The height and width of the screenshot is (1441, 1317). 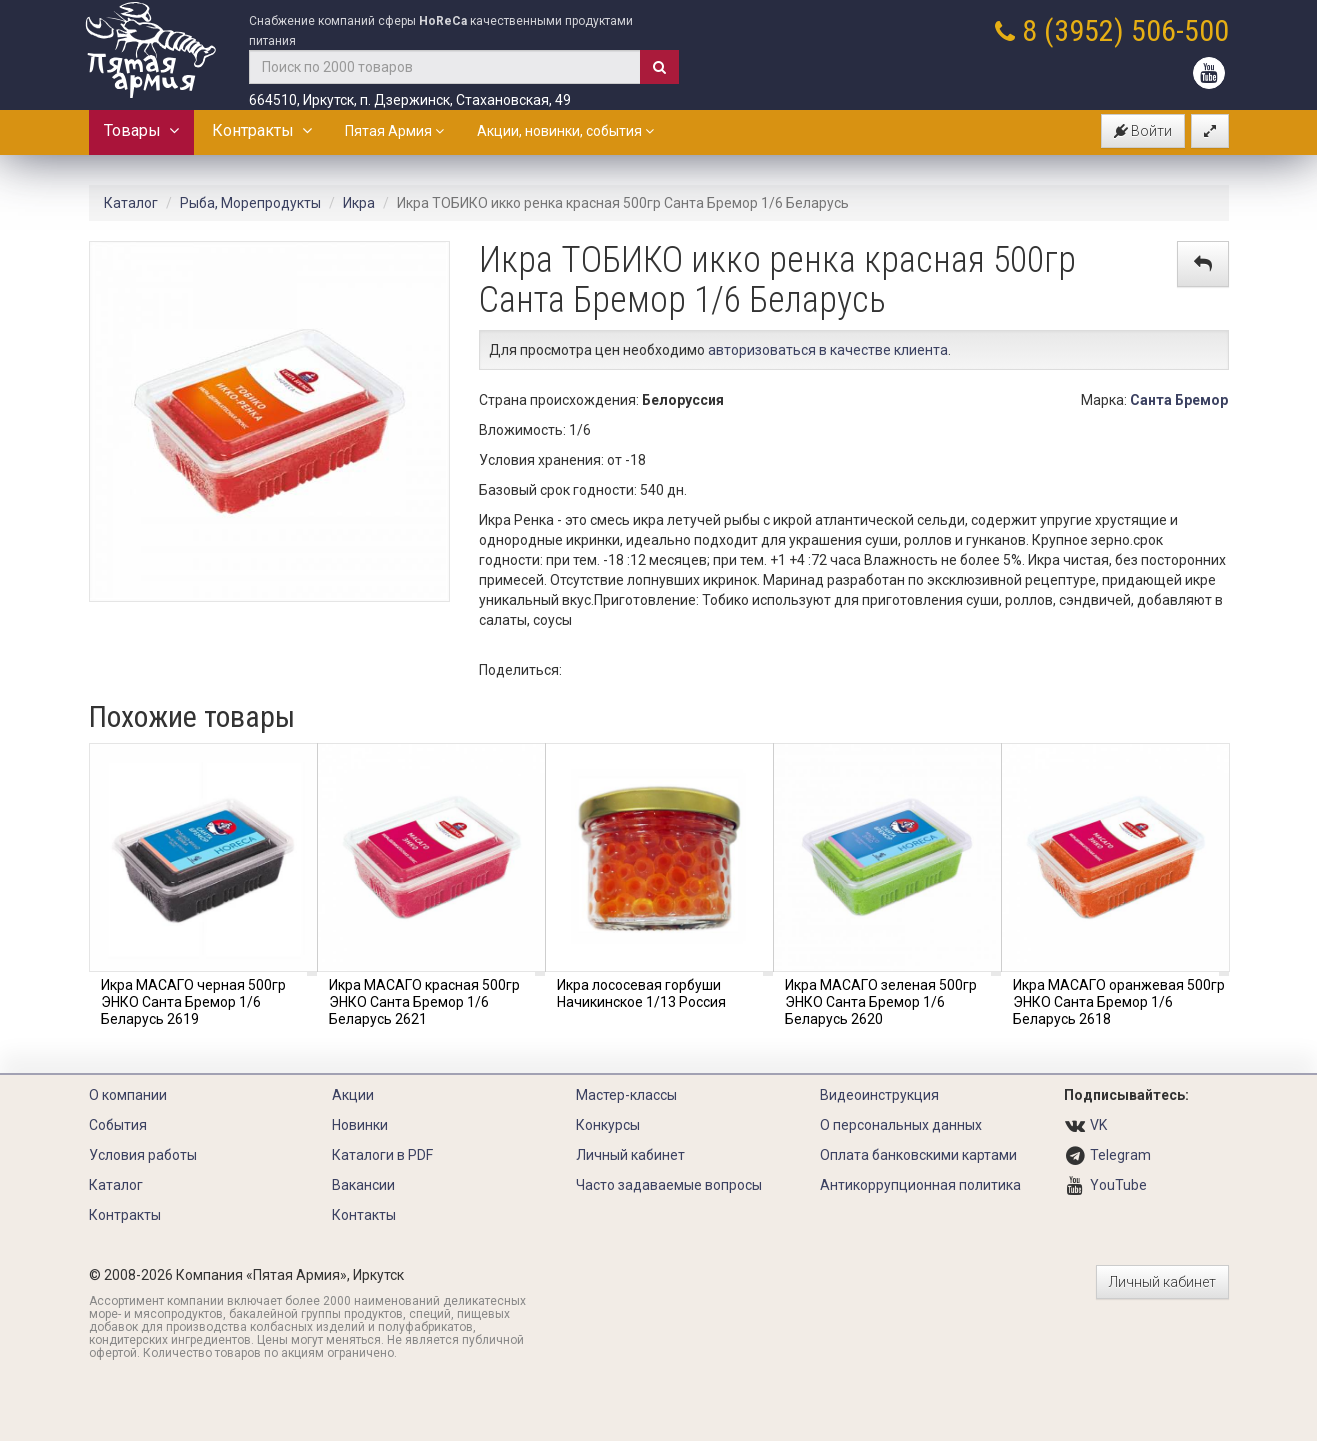 I want to click on События, so click(x=118, y=1125).